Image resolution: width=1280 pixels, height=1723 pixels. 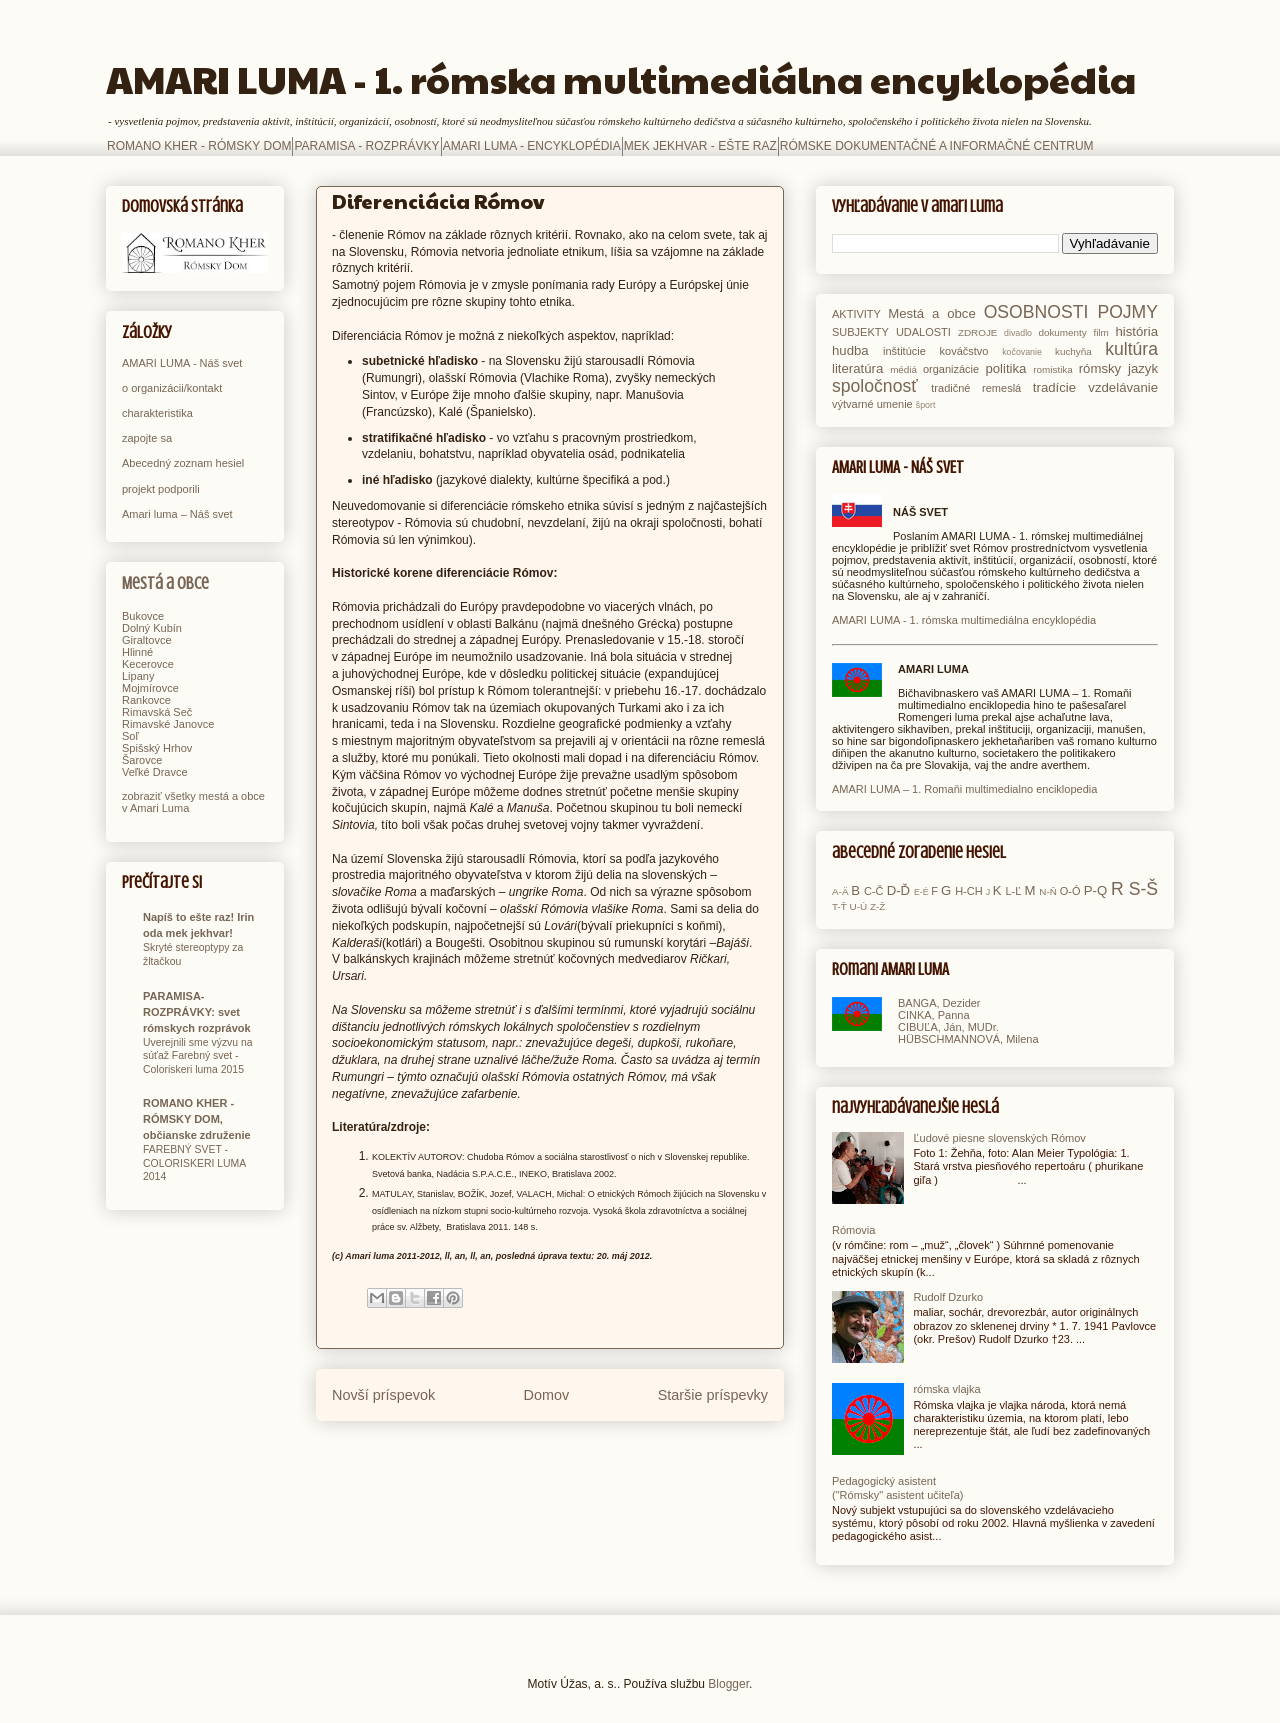 I want to click on Blogger, so click(x=728, y=1684).